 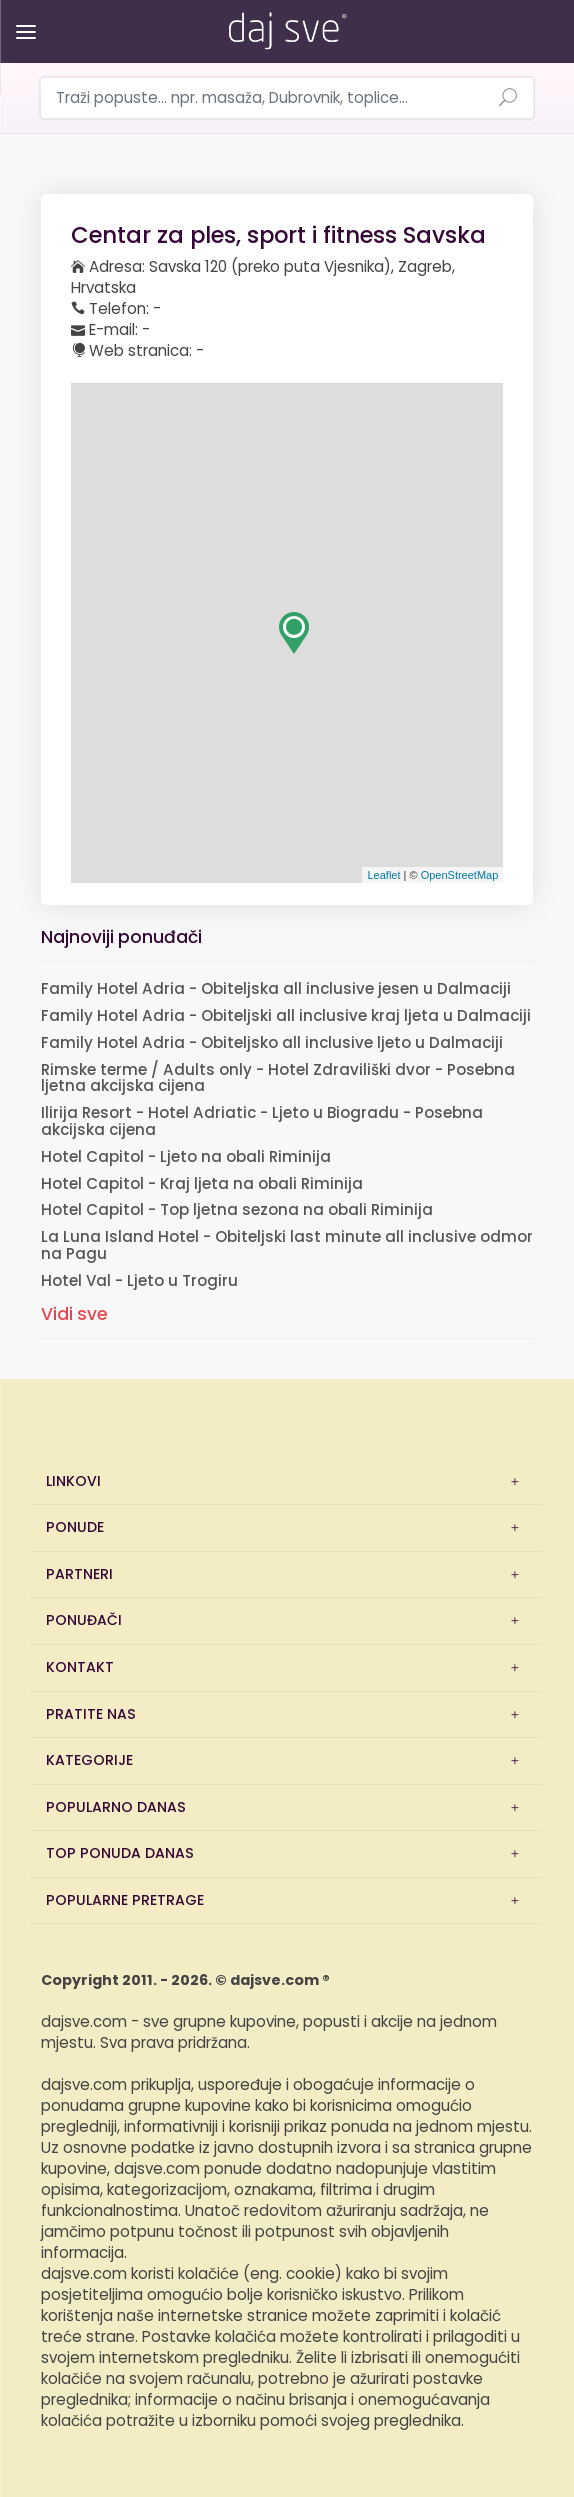 What do you see at coordinates (262, 1122) in the screenshot?
I see `Ilirija Resort - Hotel Adriatic - Ljeto u Biogradu - Posebna akcijska cijena` at bounding box center [262, 1122].